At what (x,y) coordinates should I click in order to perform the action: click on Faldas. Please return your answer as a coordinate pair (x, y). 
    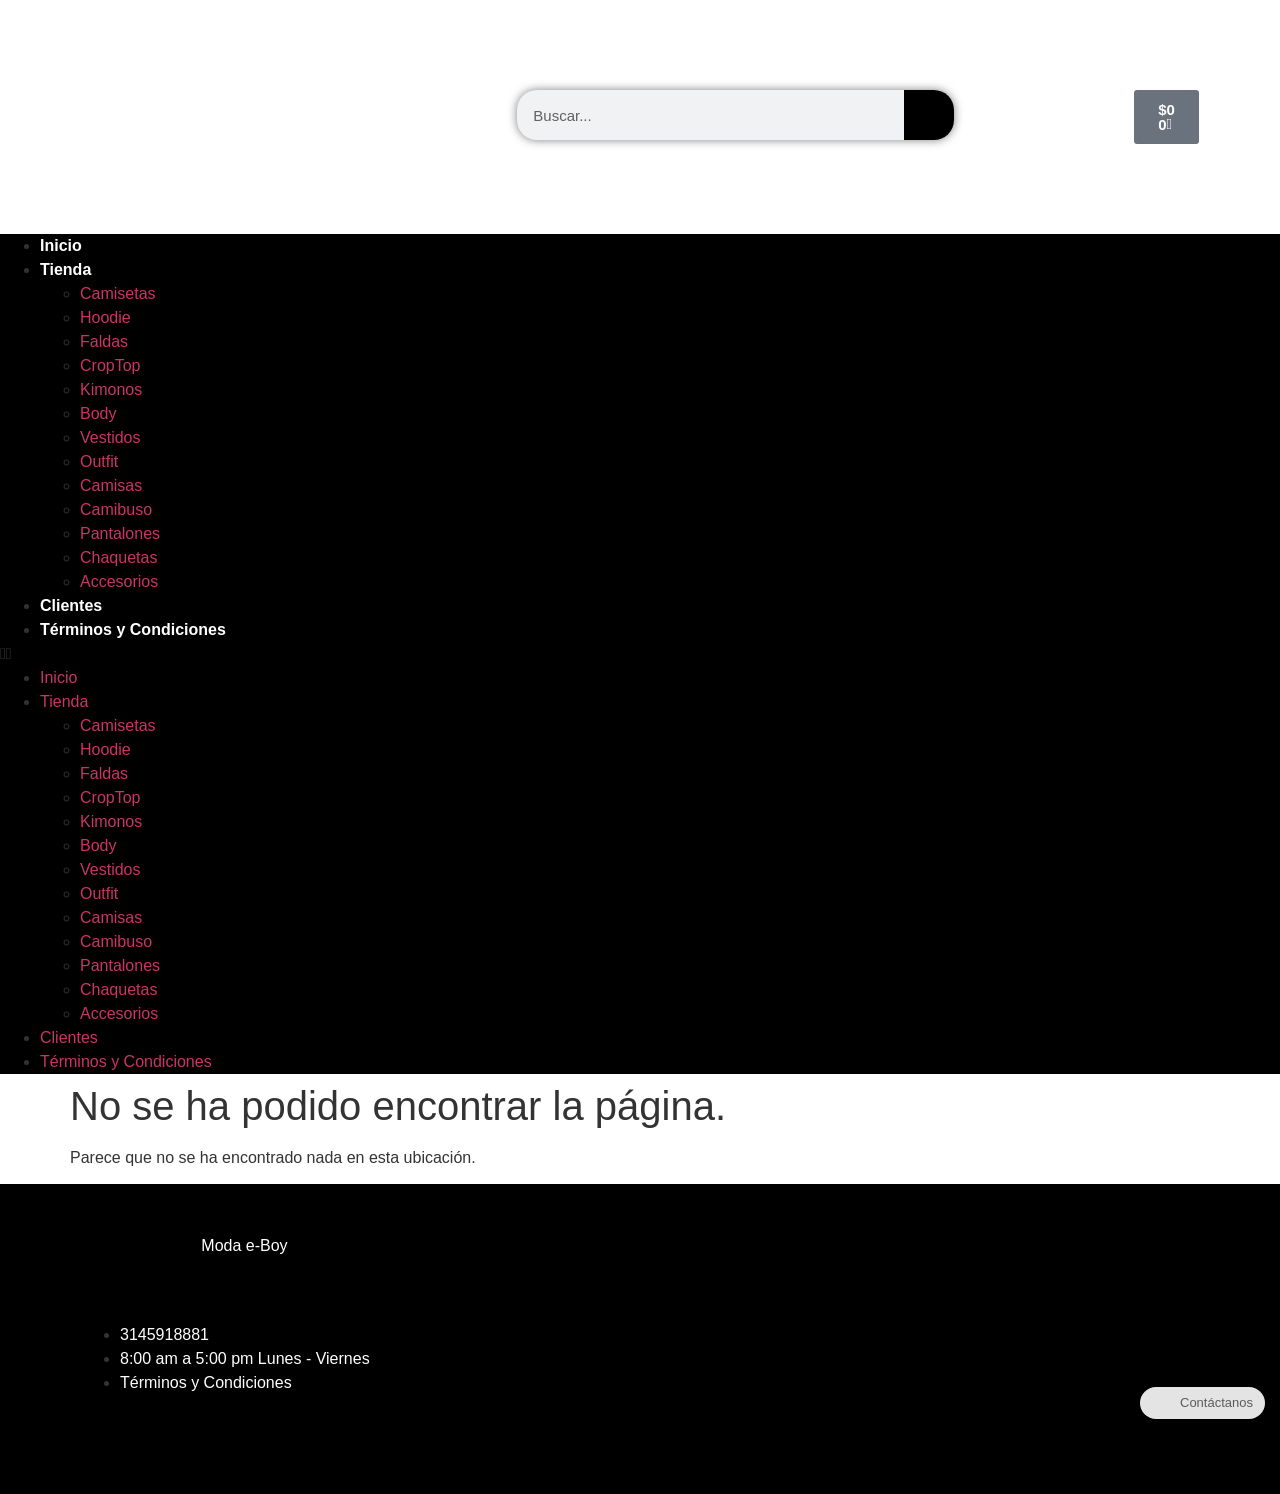
    Looking at the image, I should click on (104, 341).